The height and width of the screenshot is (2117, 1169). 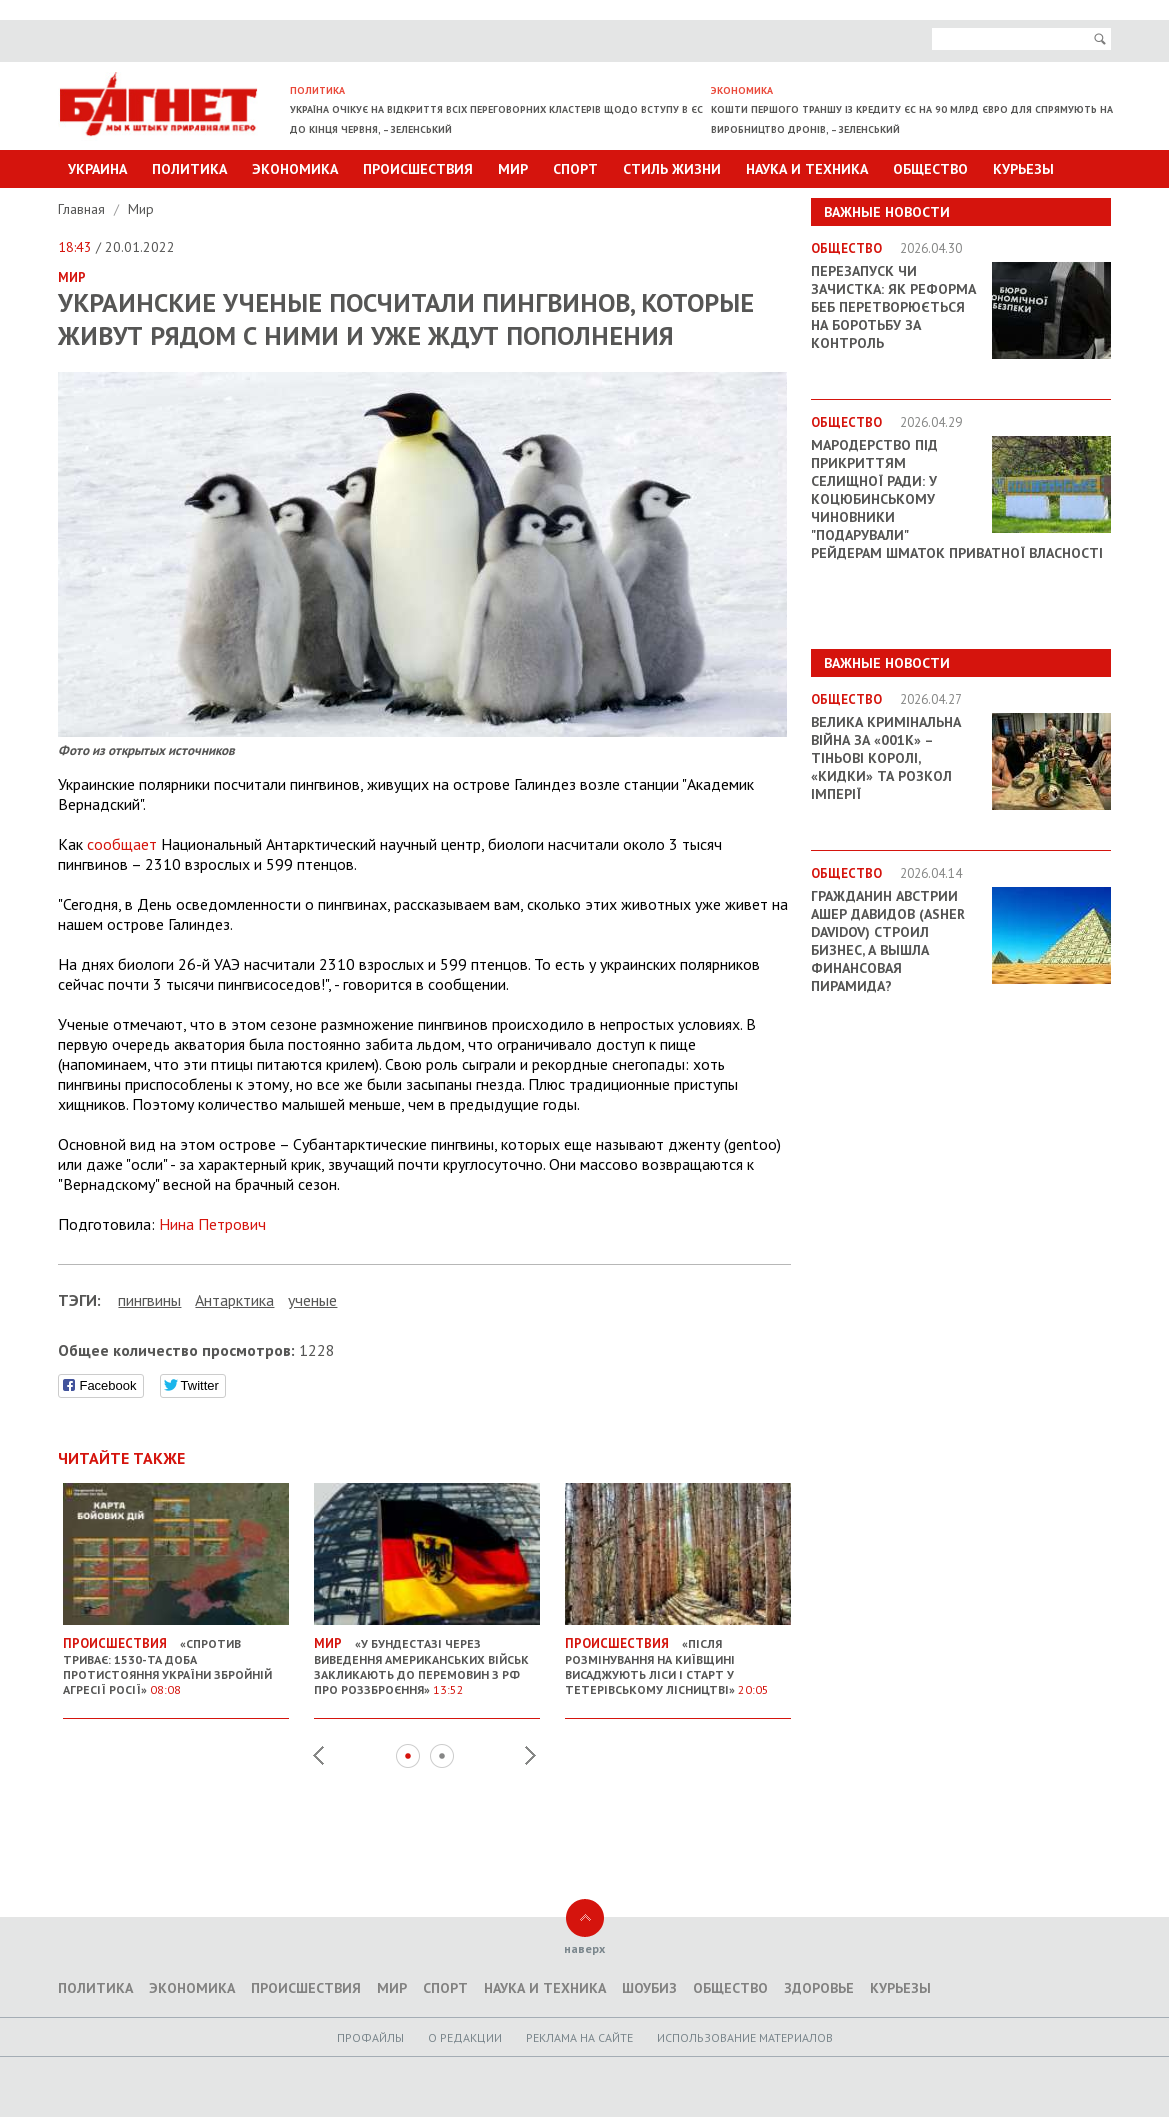 I want to click on Происшествия, so click(x=418, y=169).